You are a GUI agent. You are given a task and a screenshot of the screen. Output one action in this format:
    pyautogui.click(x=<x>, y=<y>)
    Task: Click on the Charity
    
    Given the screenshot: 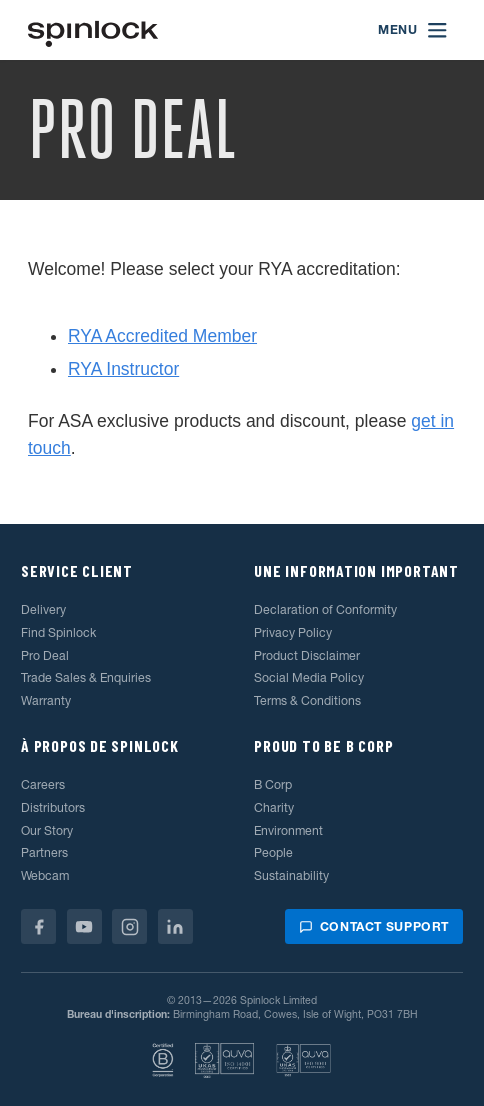 What is the action you would take?
    pyautogui.click(x=274, y=807)
    